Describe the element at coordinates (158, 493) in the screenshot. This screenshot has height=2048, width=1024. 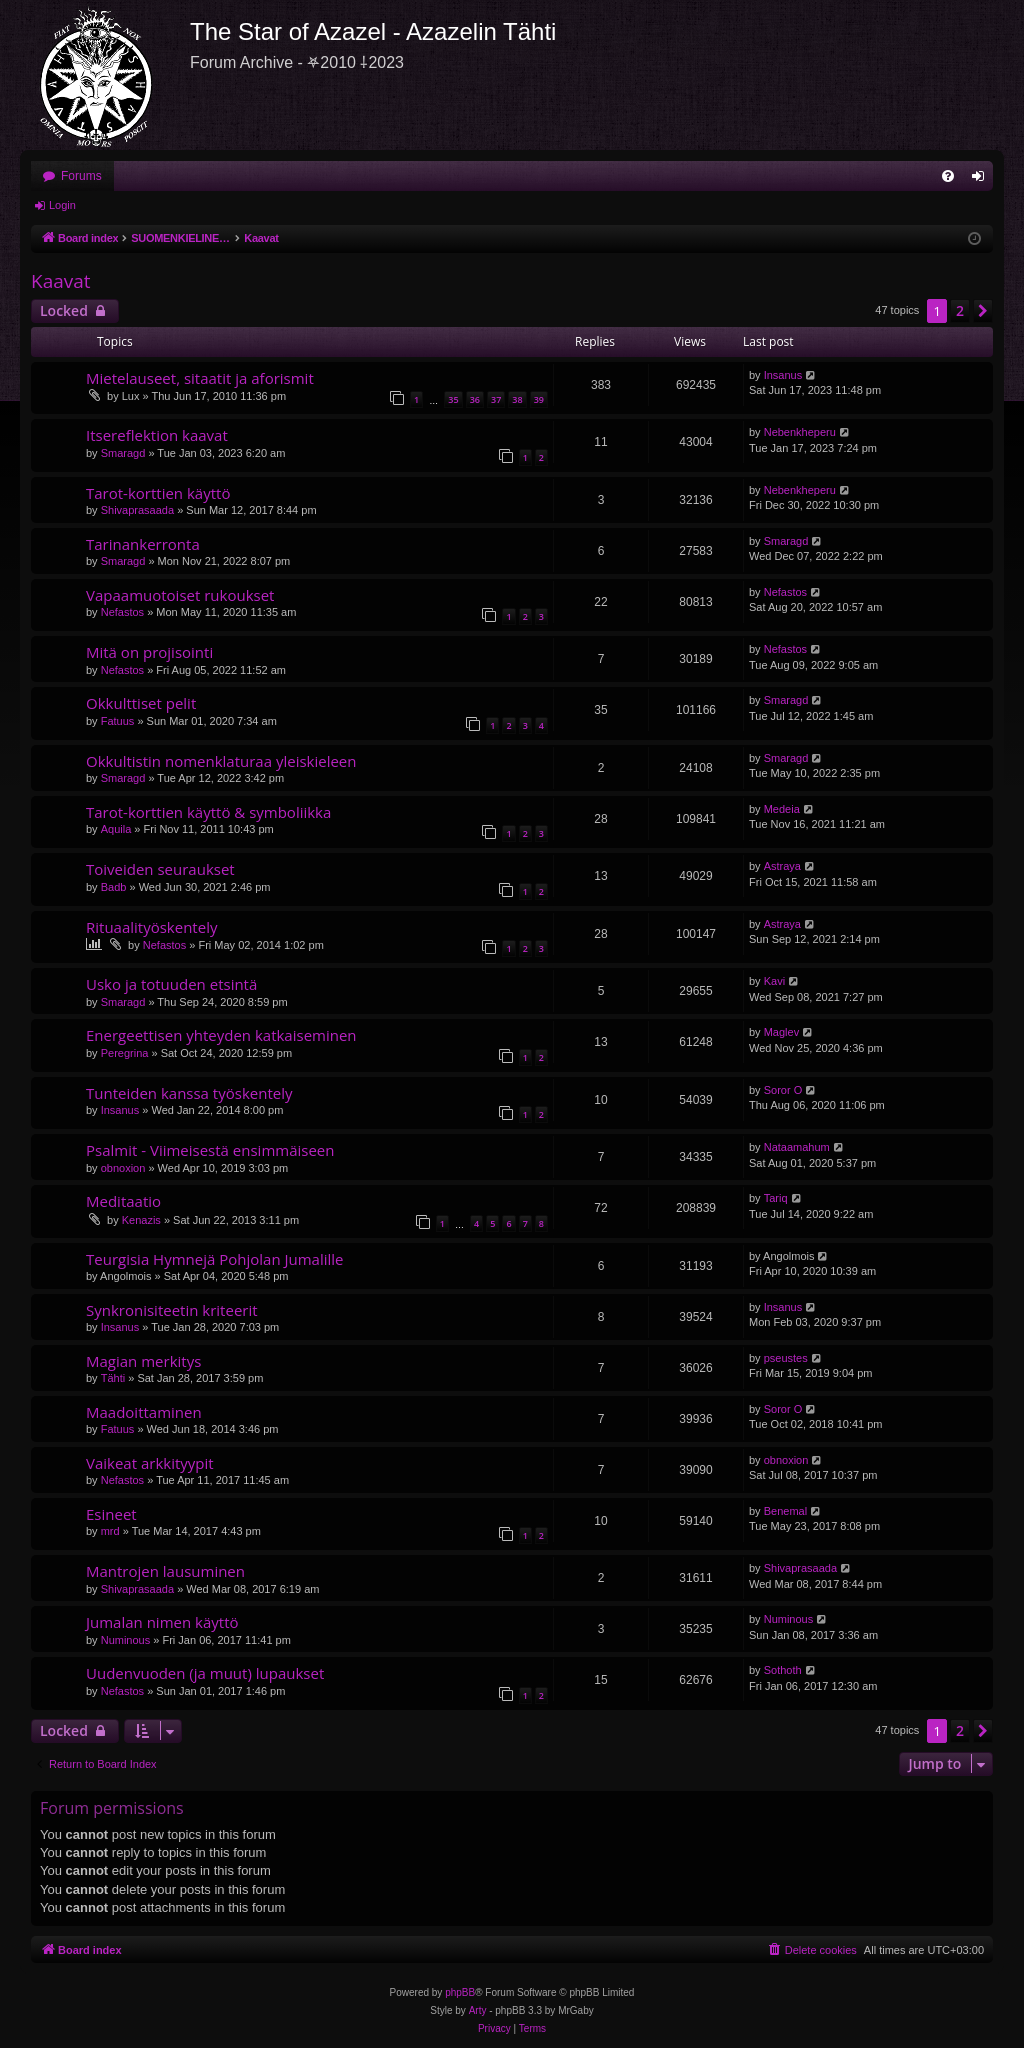
I see `Tarot-korttien käyttö` at that location.